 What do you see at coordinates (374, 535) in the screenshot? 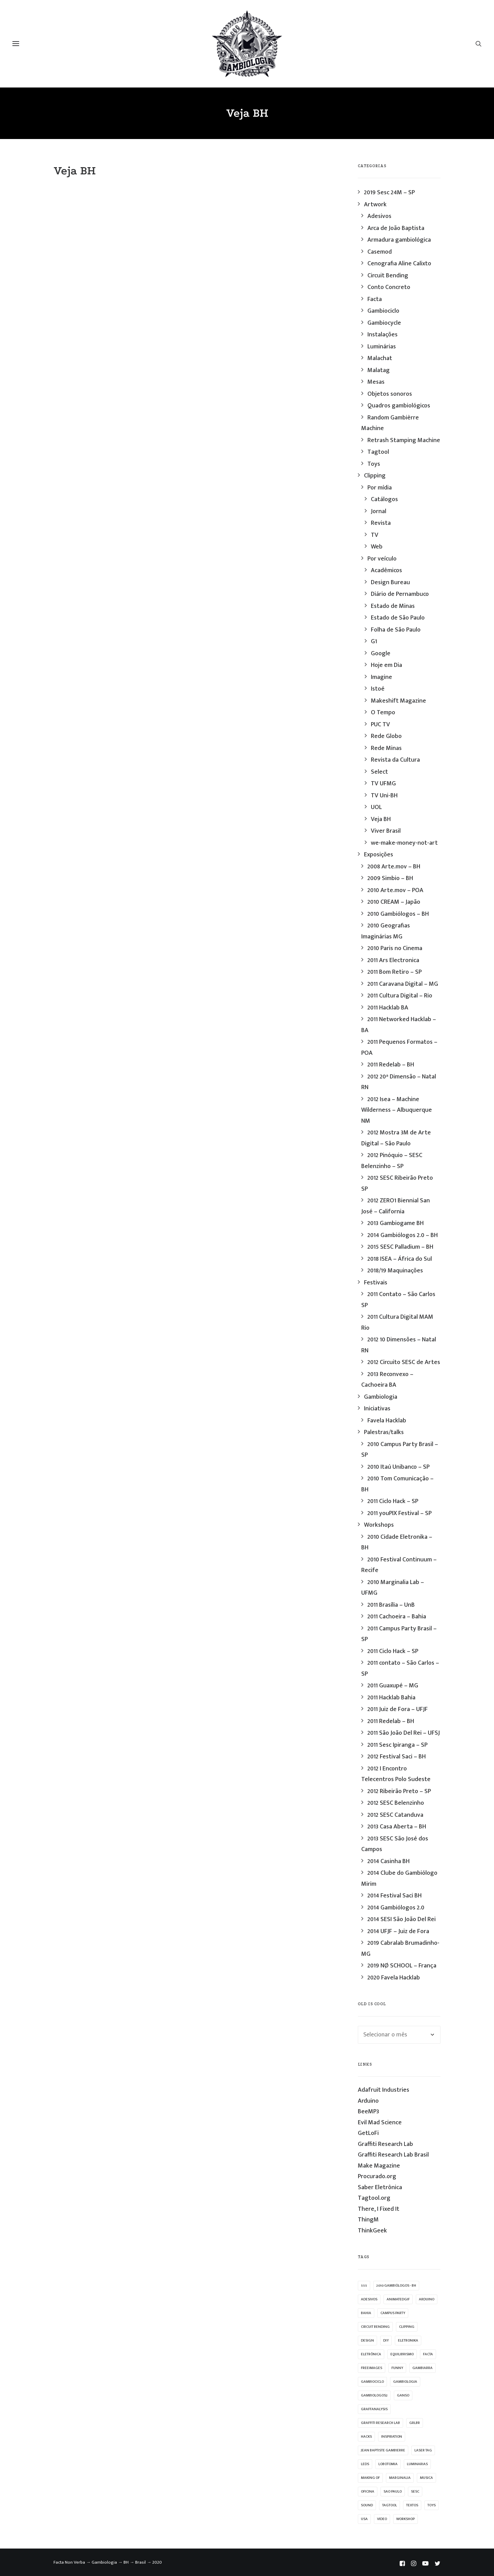
I see `TV` at bounding box center [374, 535].